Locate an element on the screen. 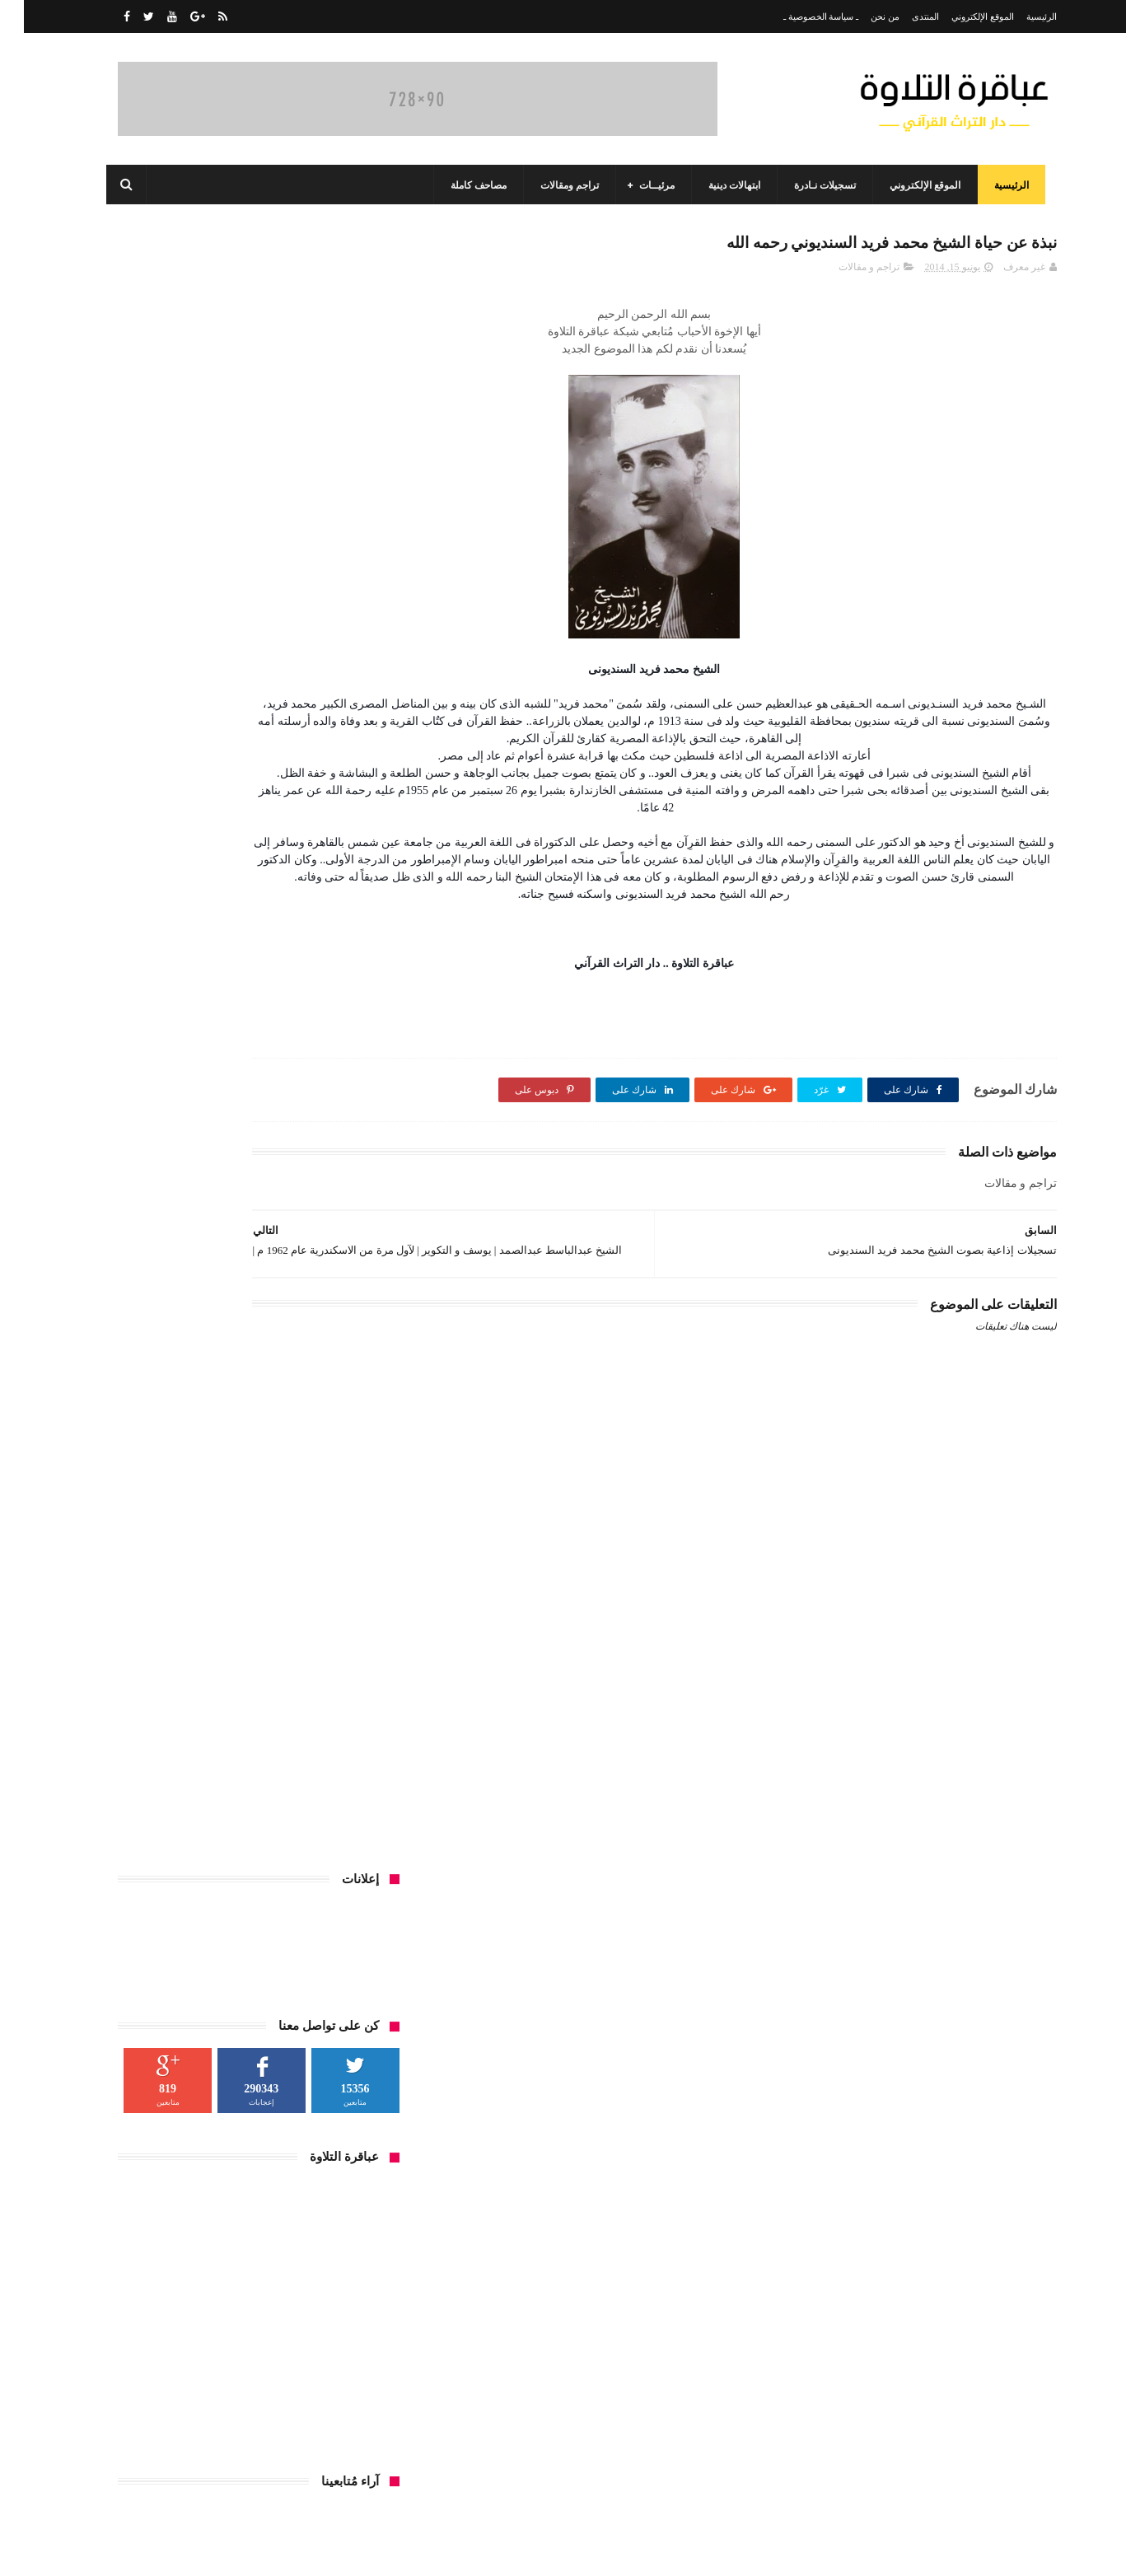  حفلات خارجية is located at coordinates (185, 1793).